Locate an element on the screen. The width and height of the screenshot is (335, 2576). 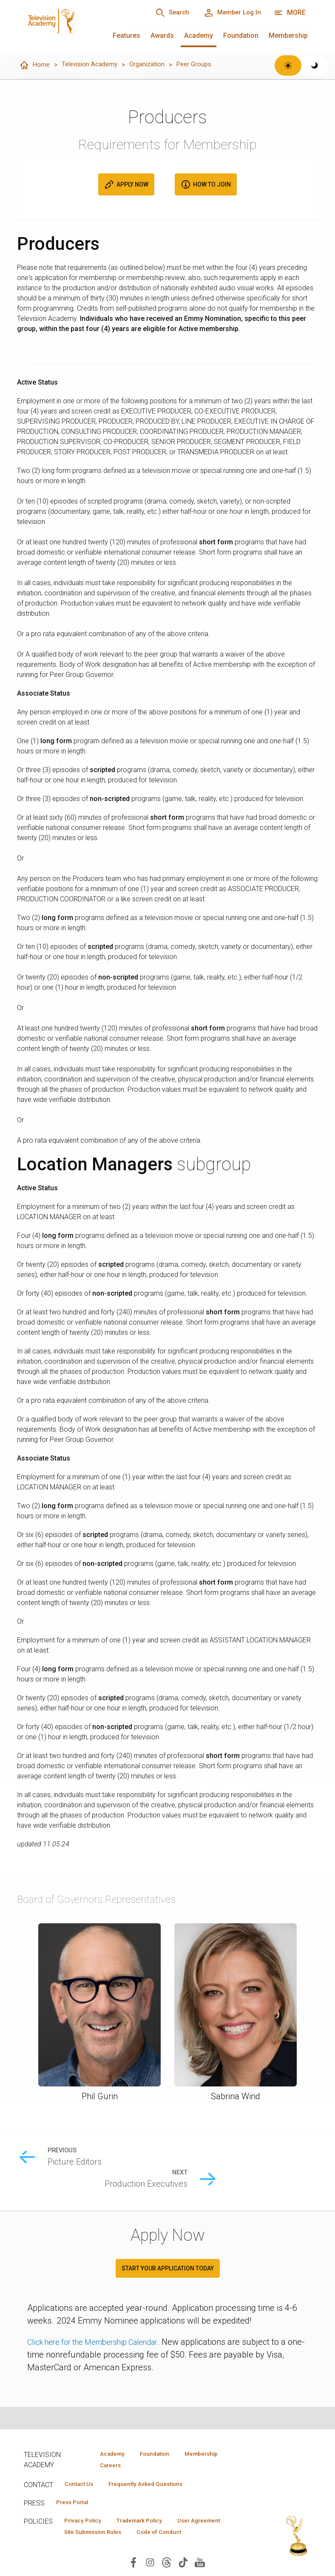
Organization is located at coordinates (153, 65).